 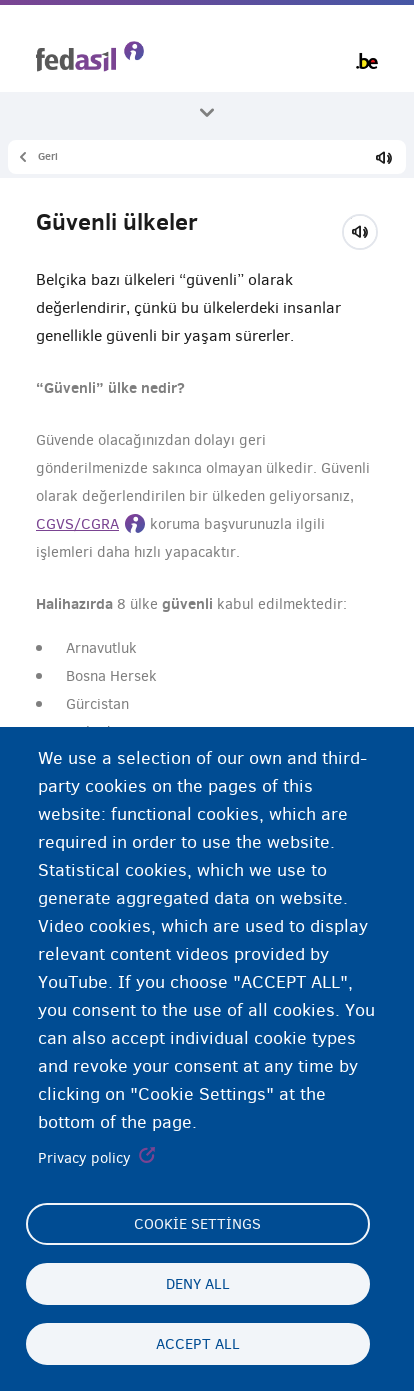 What do you see at coordinates (198, 1344) in the screenshot?
I see `Accept all` at bounding box center [198, 1344].